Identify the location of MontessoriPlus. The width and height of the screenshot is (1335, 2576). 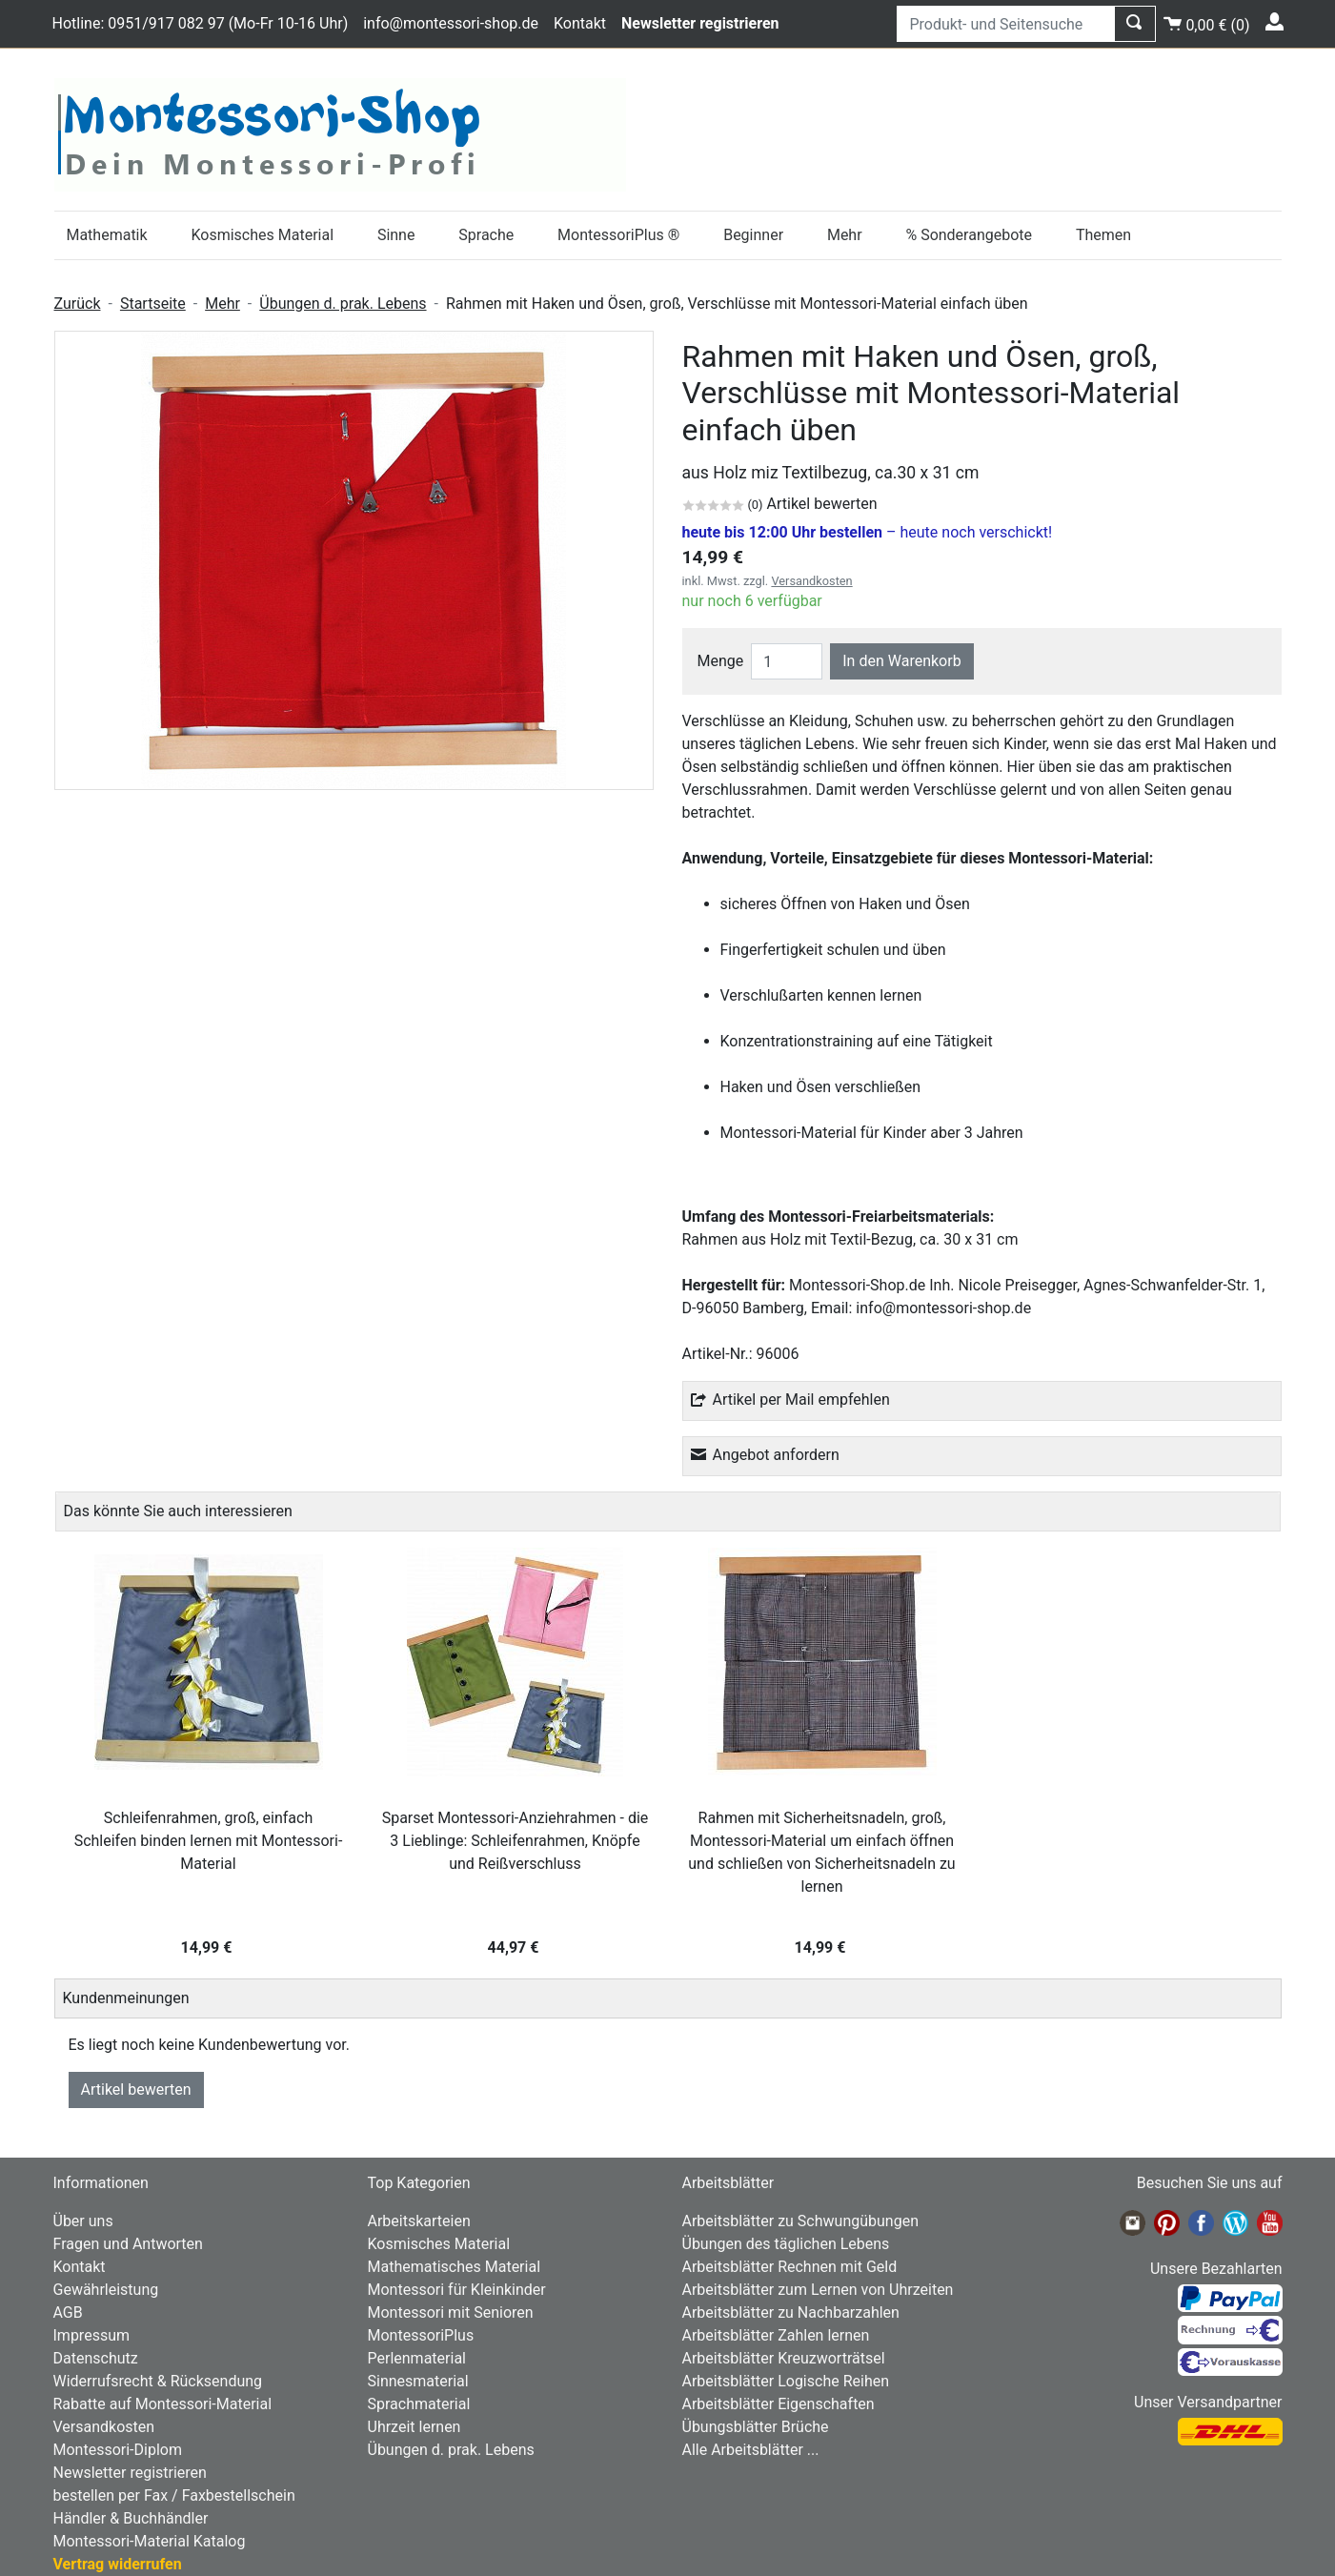
(421, 2335).